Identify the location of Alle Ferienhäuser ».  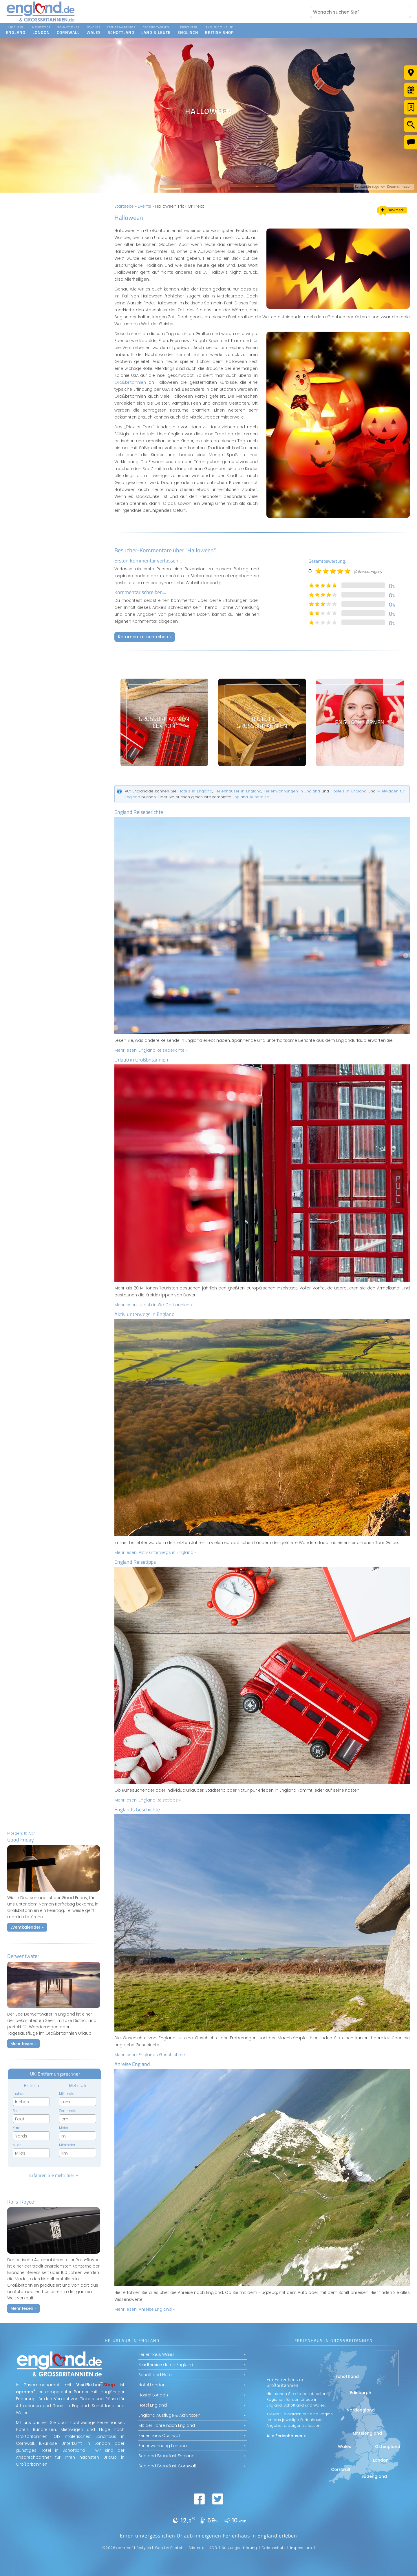
(286, 2436).